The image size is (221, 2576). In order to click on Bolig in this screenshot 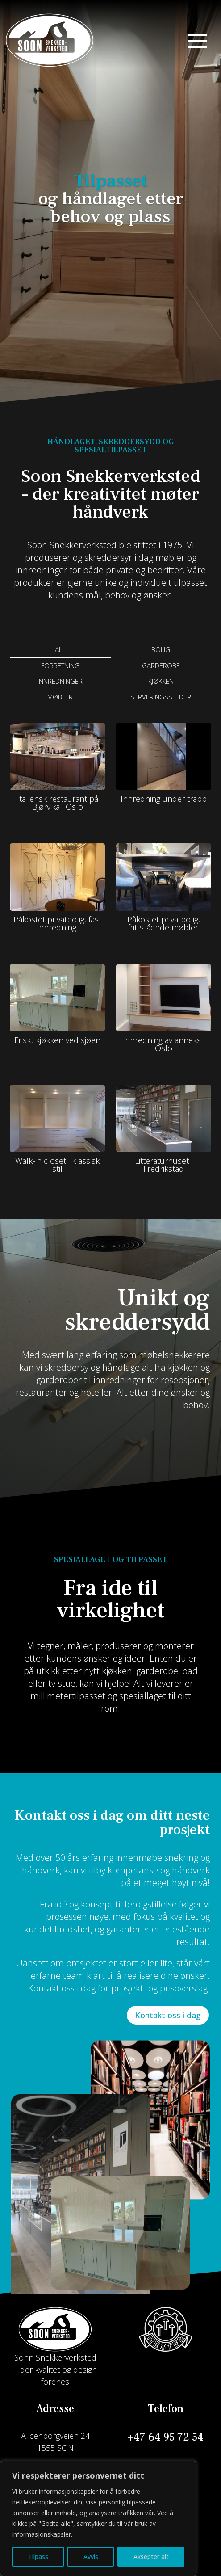, I will do `click(160, 649)`.